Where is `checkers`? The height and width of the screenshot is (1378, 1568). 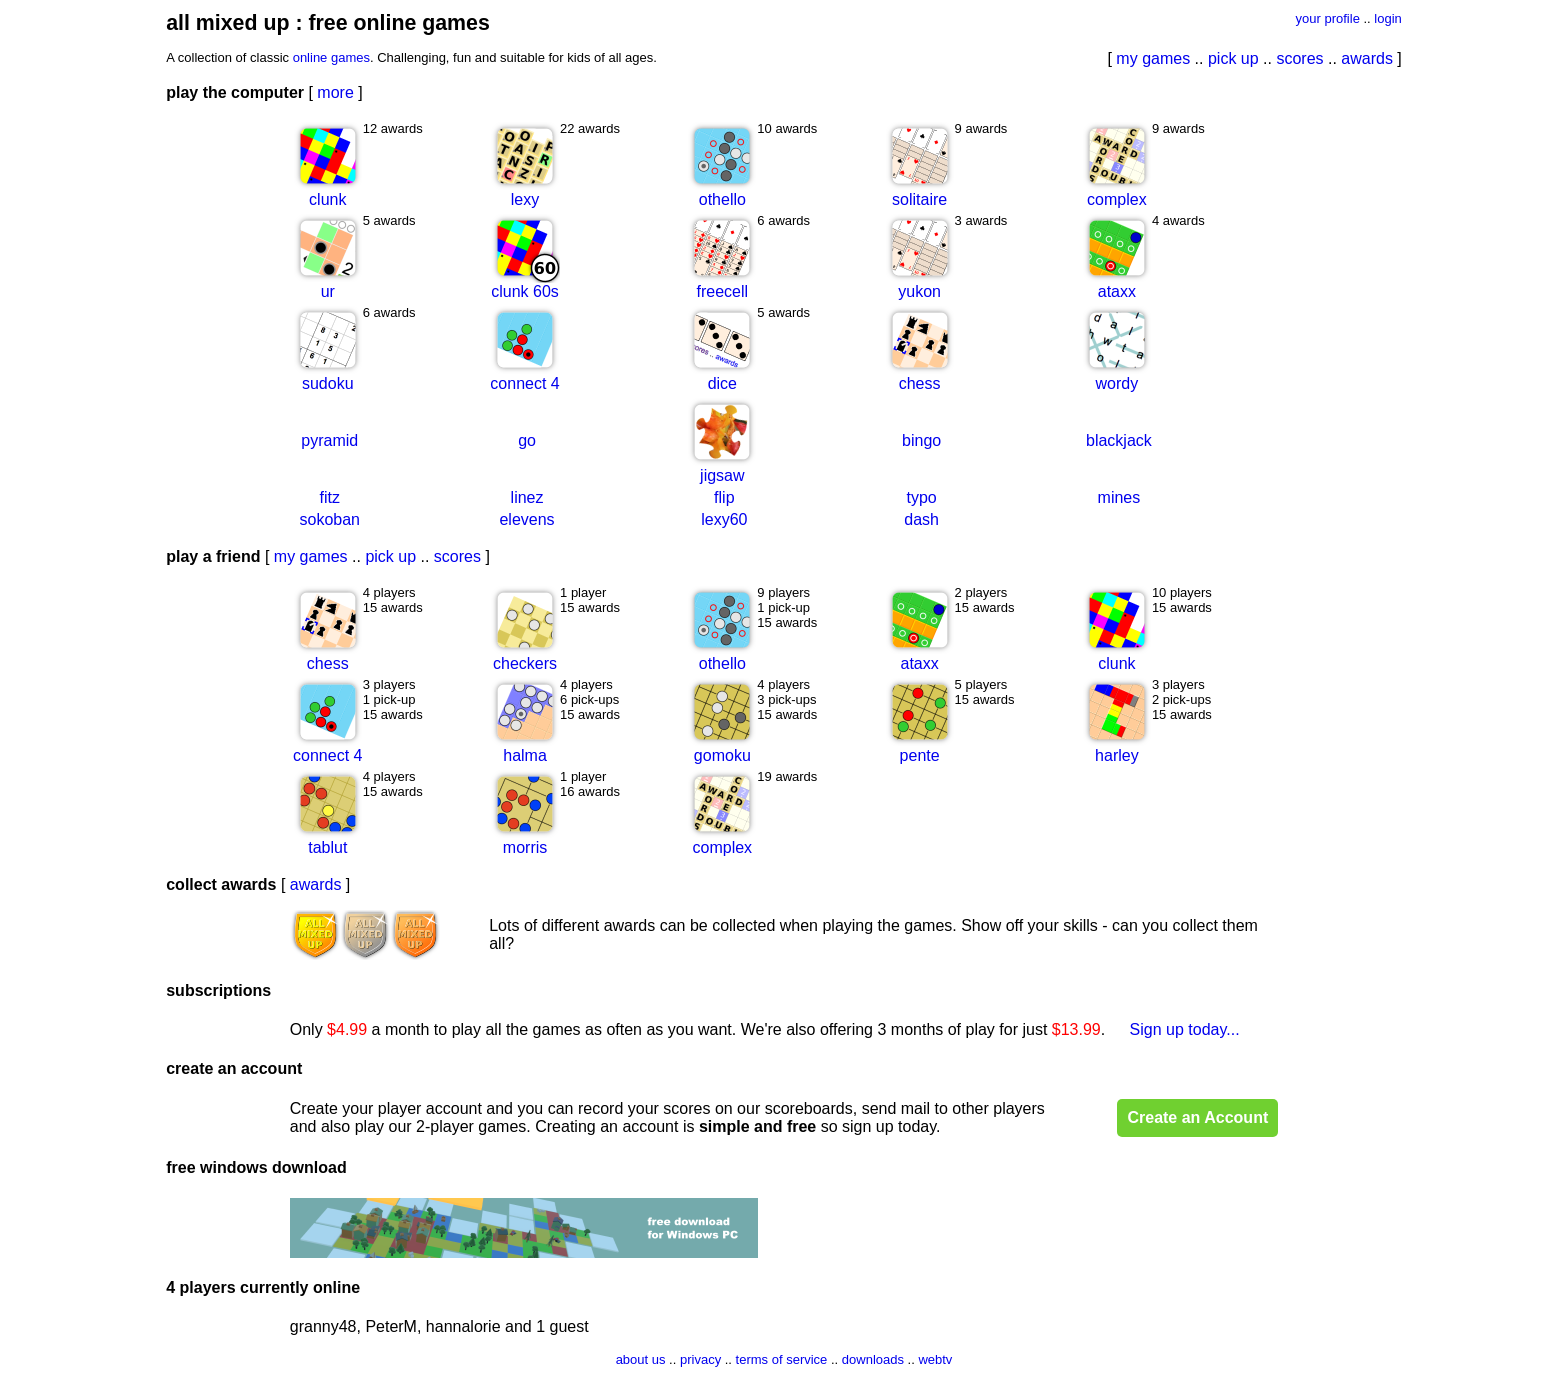 checkers is located at coordinates (525, 663).